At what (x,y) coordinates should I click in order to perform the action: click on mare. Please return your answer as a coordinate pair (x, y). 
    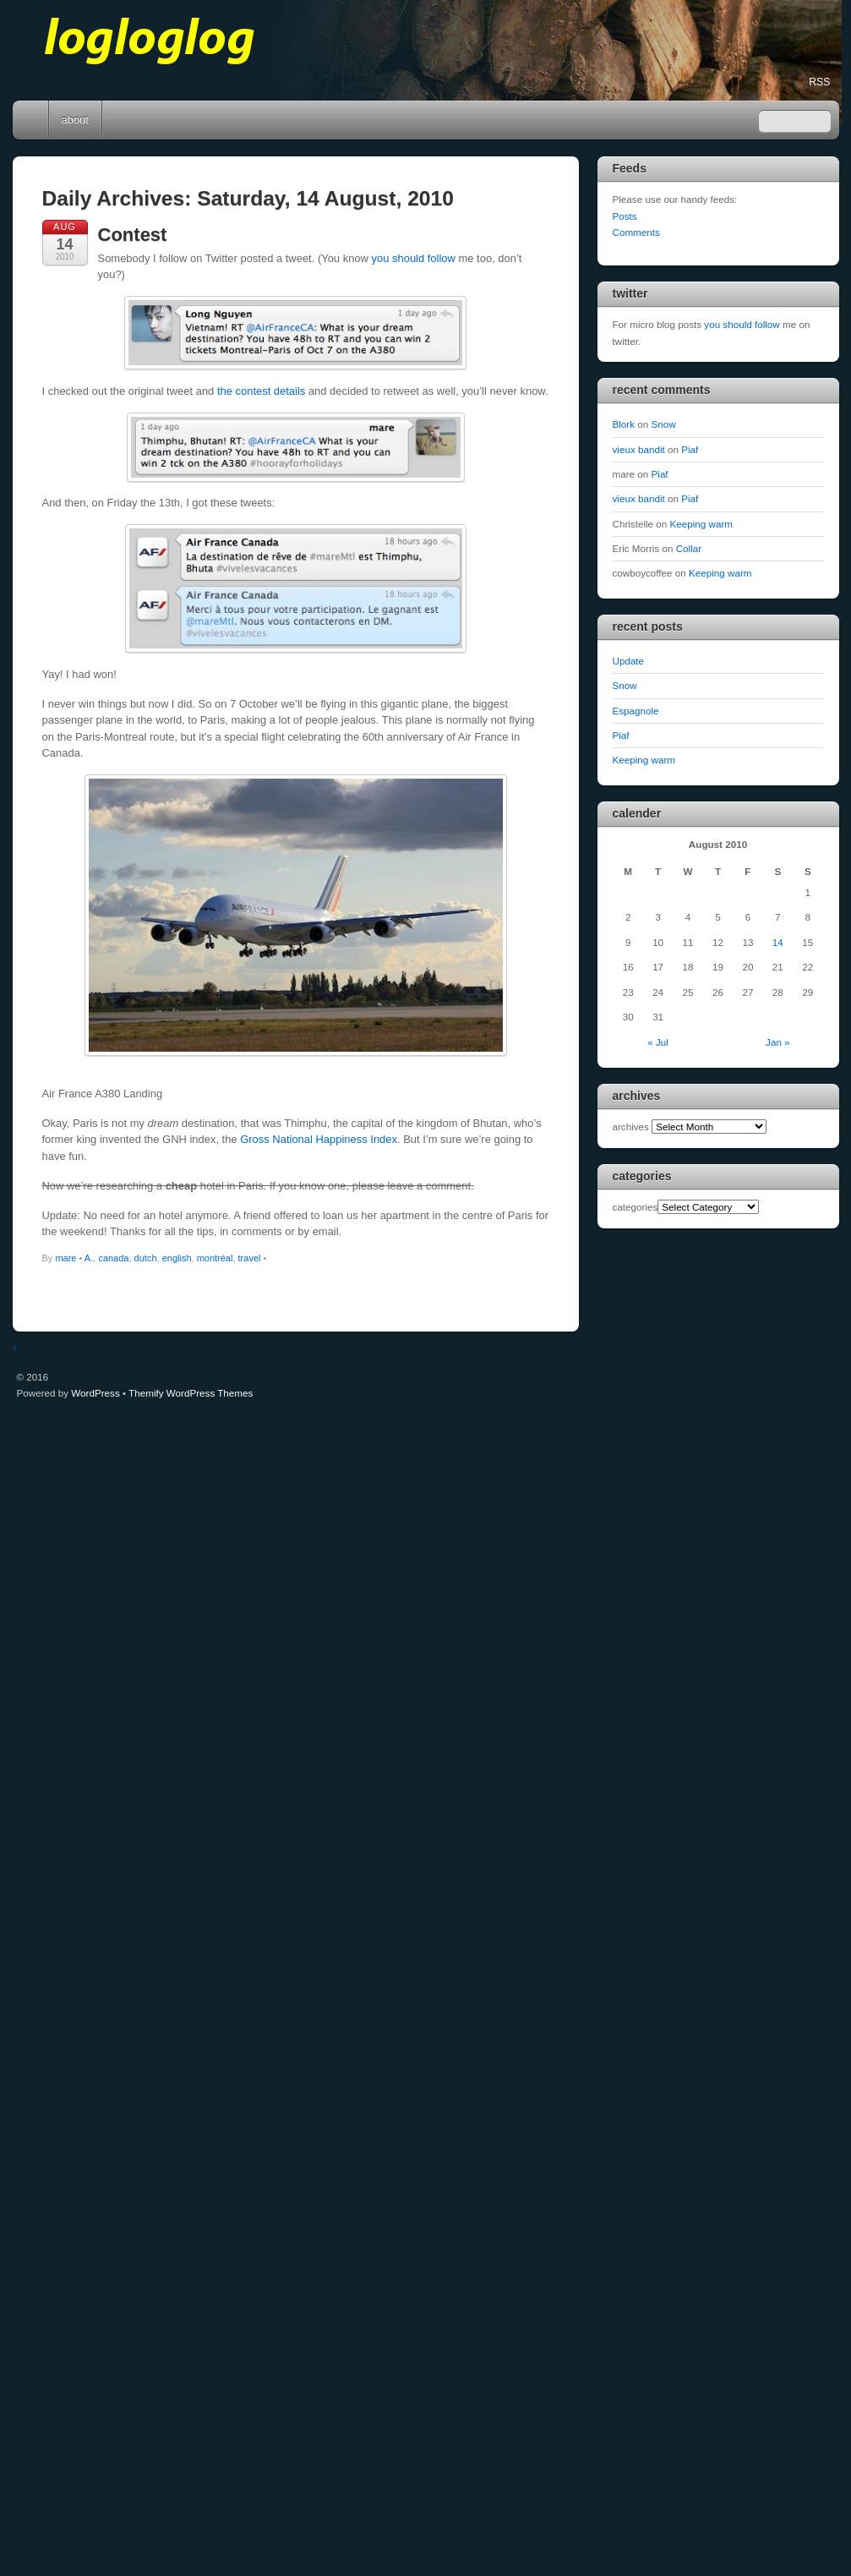
    Looking at the image, I should click on (65, 1258).